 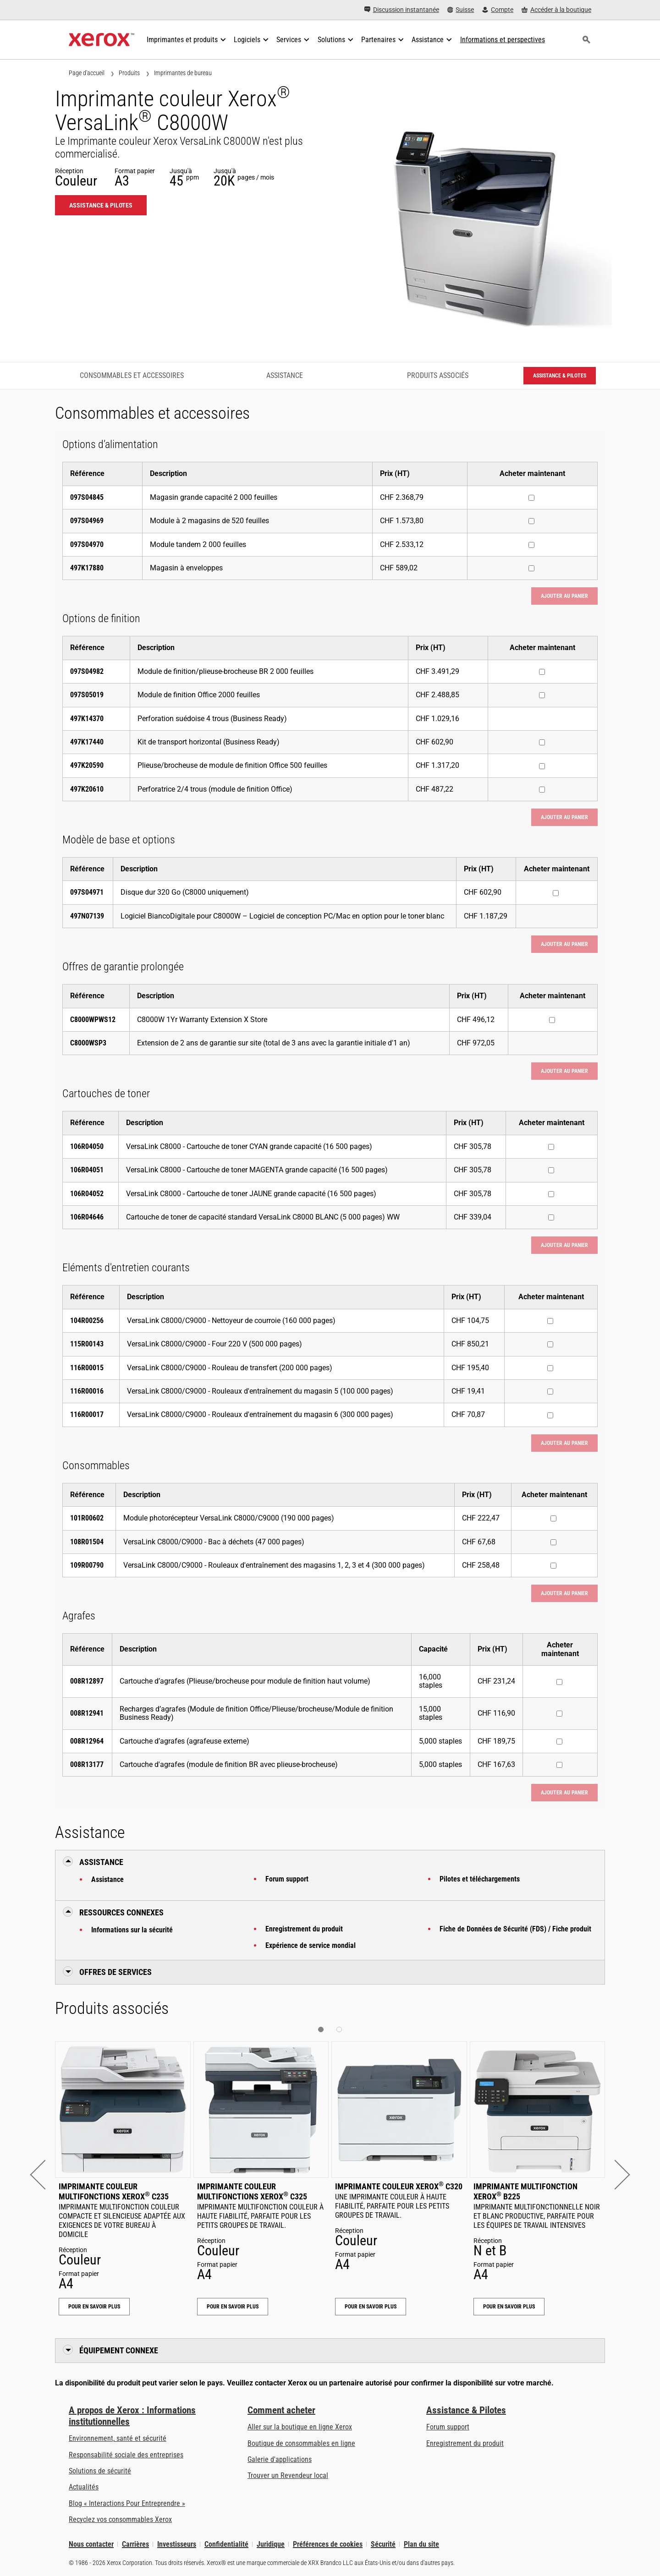 What do you see at coordinates (550, 1321) in the screenshot?
I see `[Acheter maintenant : 104R00256 : VersaLink C8000/C9000 - Nettoyeur de courroie (160 000 pages)]` at bounding box center [550, 1321].